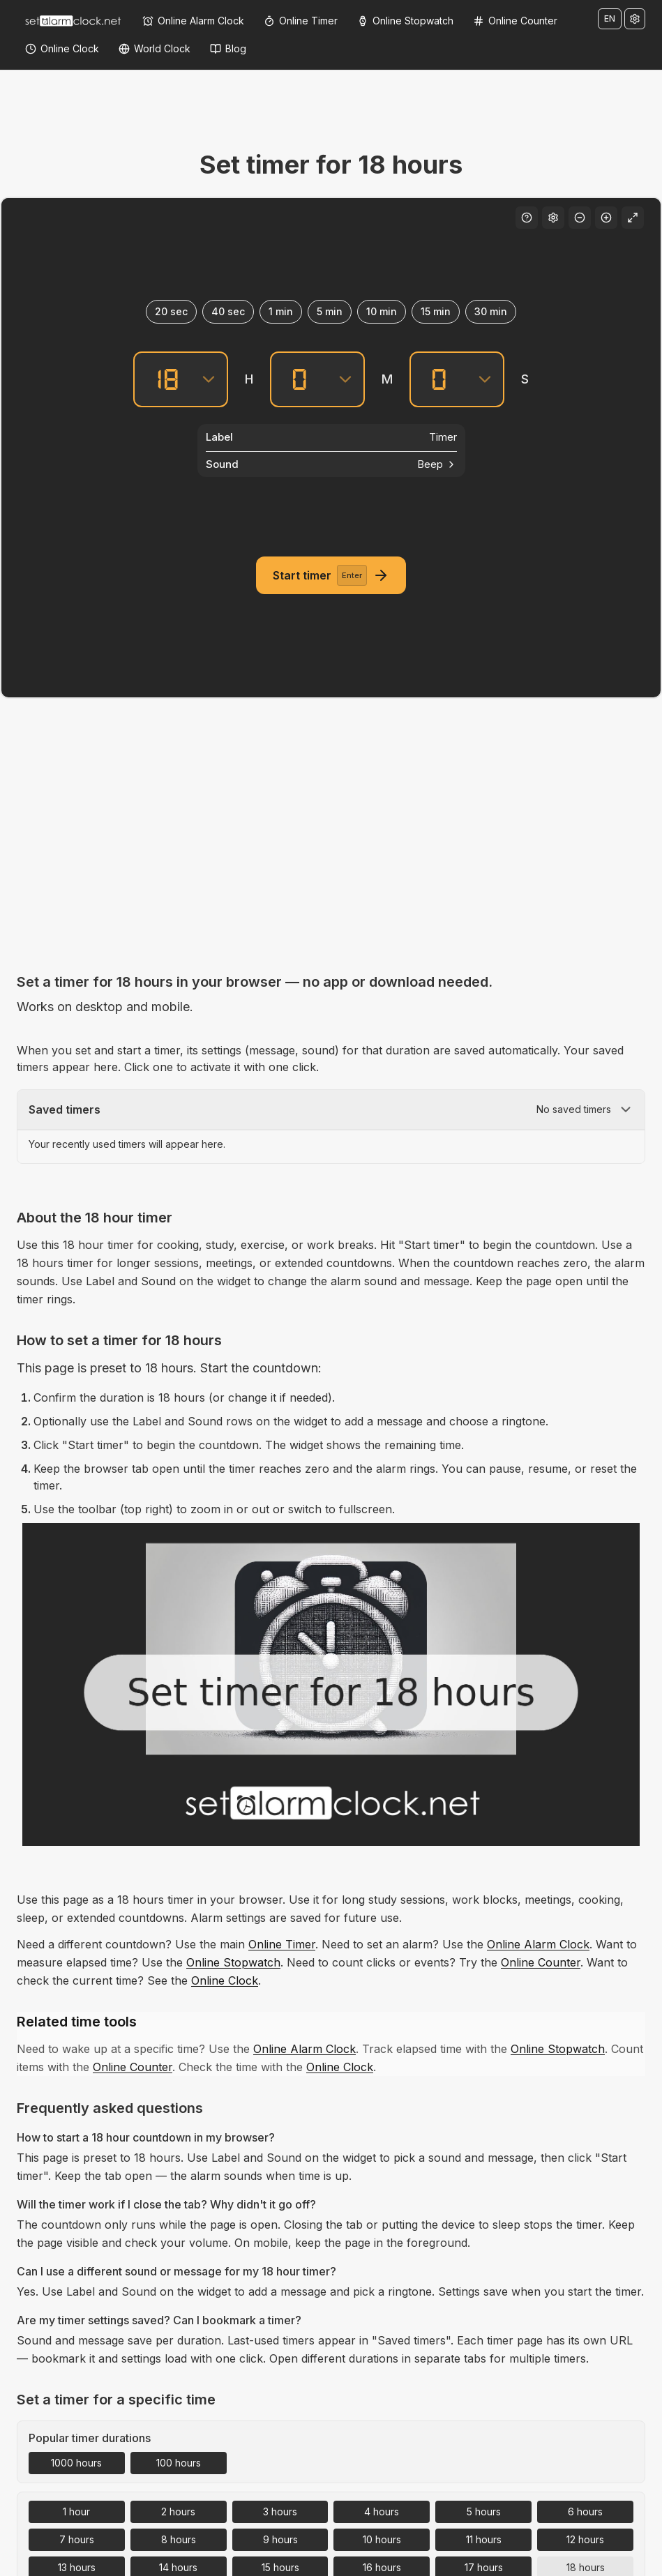 The width and height of the screenshot is (662, 2576). Describe the element at coordinates (580, 217) in the screenshot. I see `[Decrease font size]` at that location.